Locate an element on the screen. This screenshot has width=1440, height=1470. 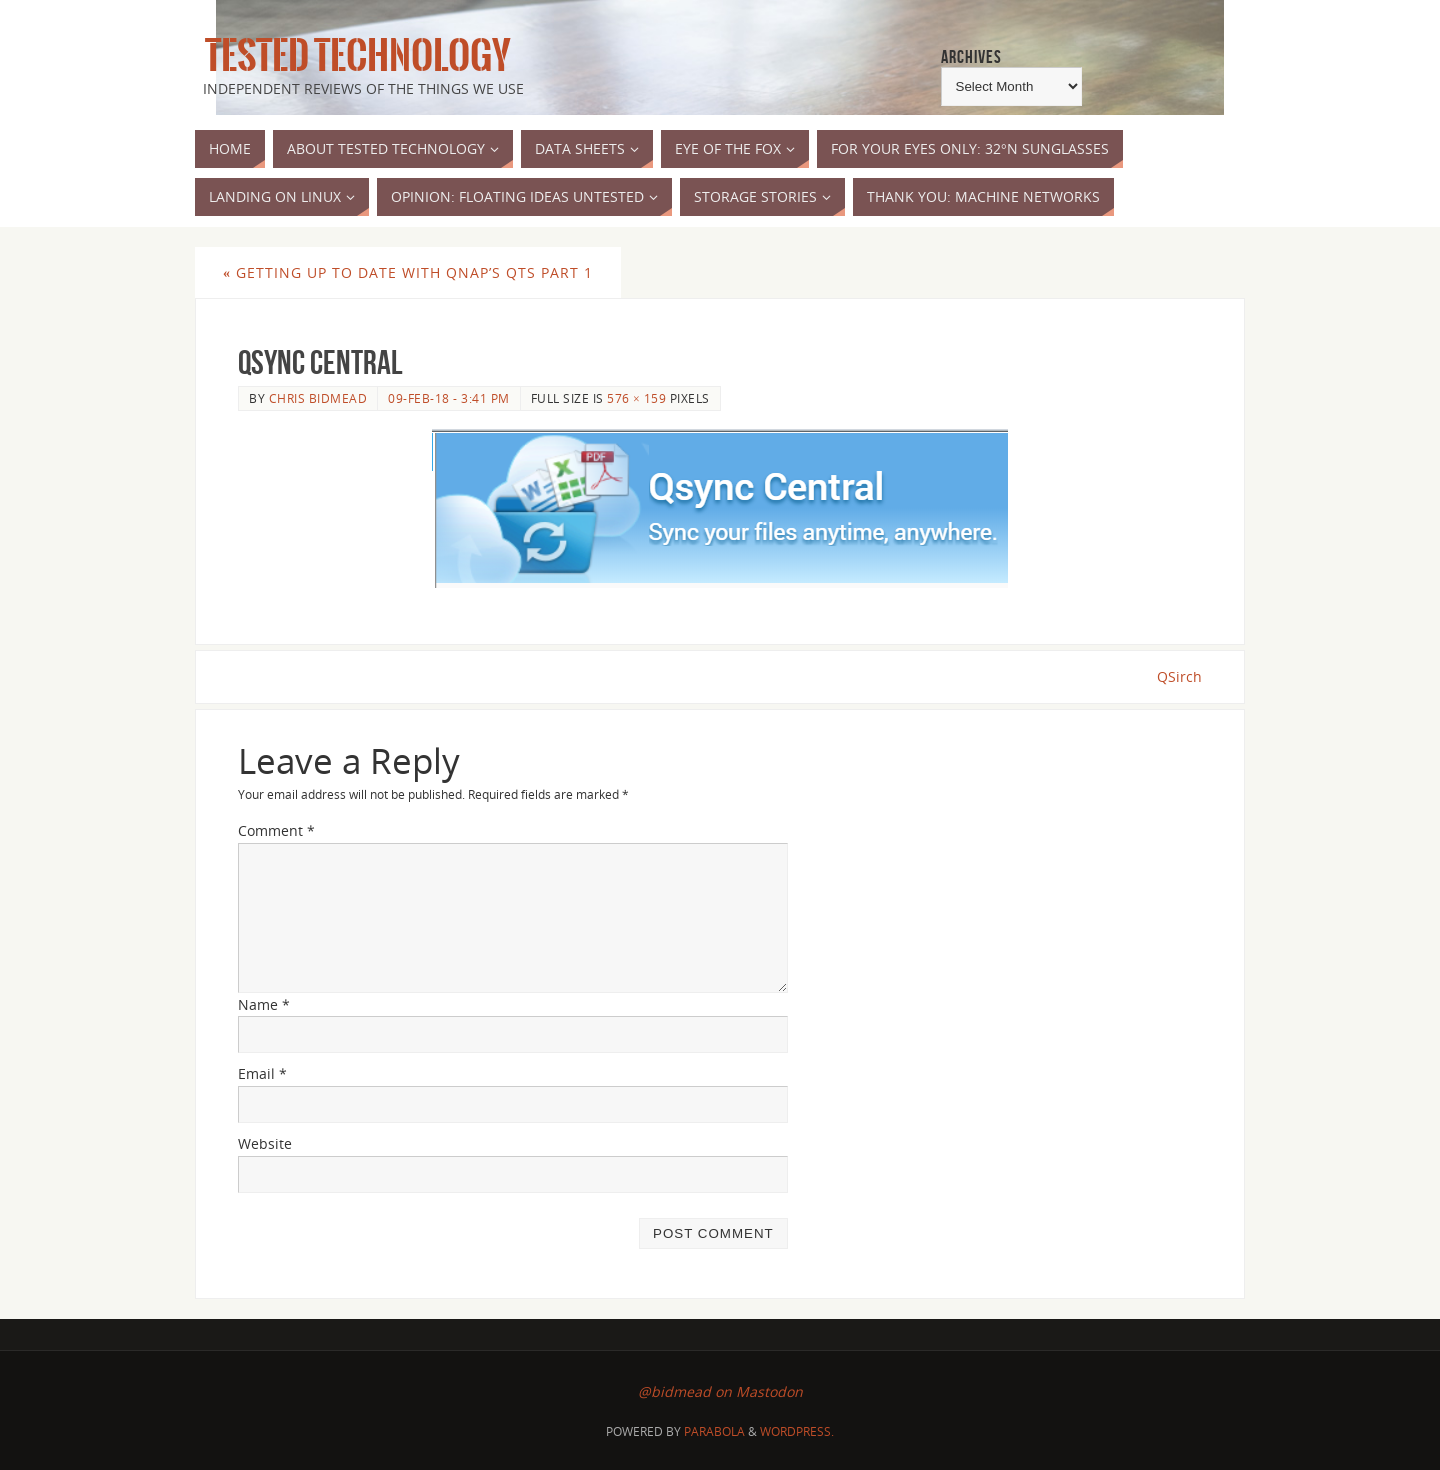
Comment is located at coordinates (276, 830).